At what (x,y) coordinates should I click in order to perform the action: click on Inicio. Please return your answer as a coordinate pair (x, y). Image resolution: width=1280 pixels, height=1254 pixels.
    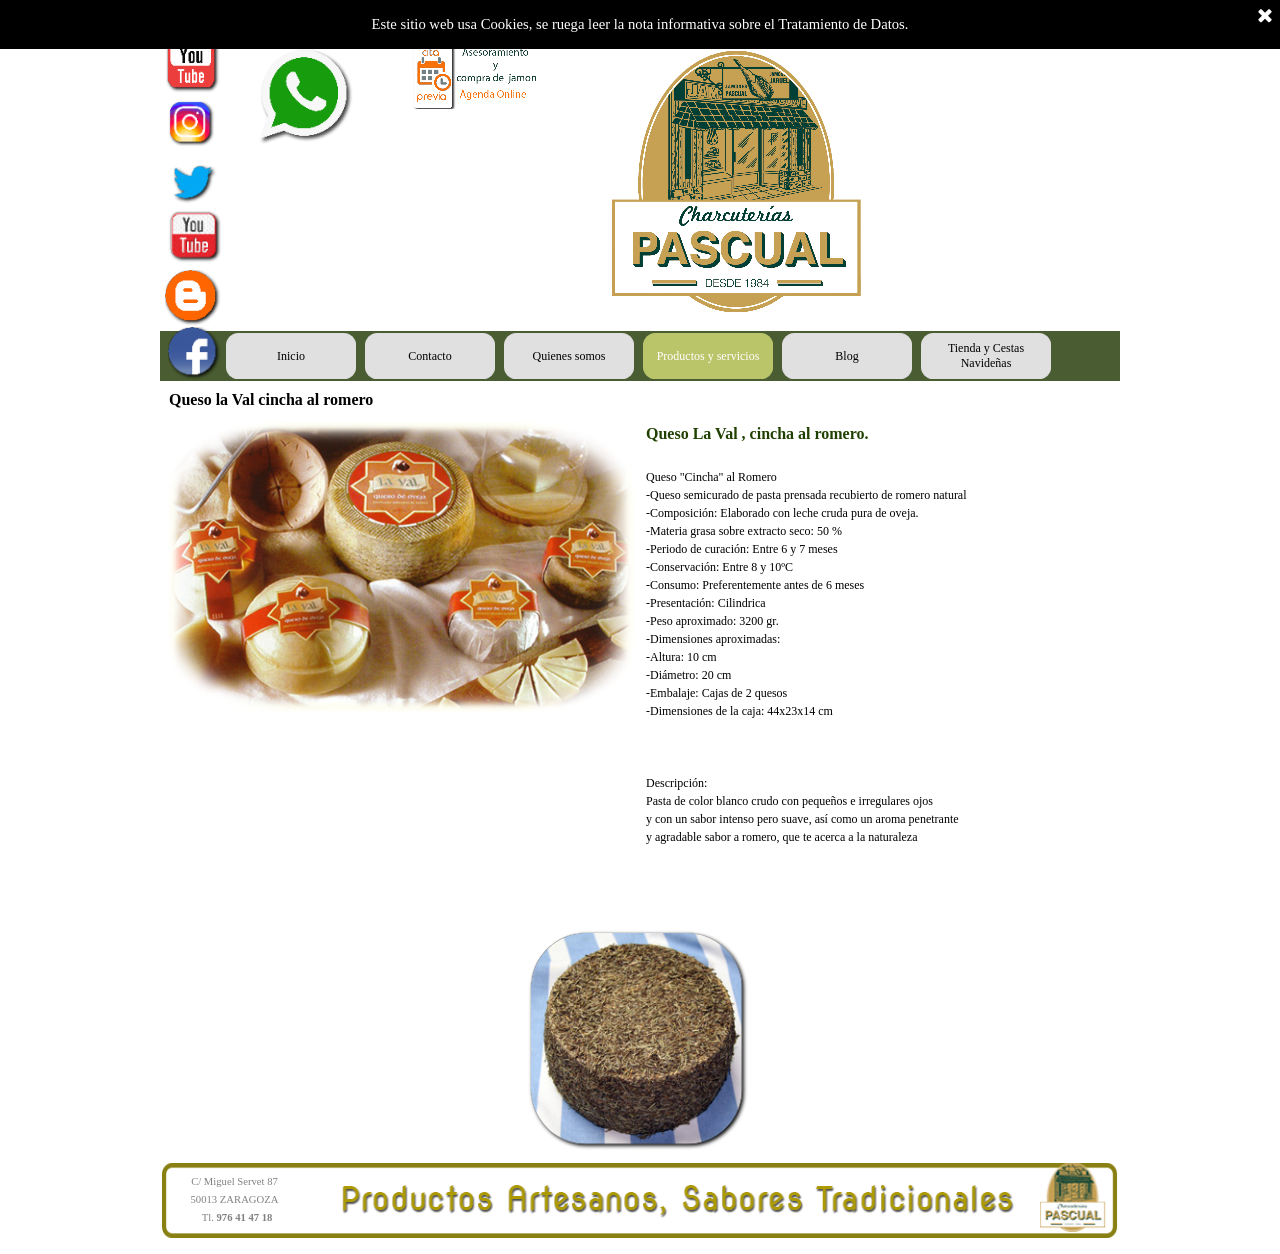
    Looking at the image, I should click on (291, 356).